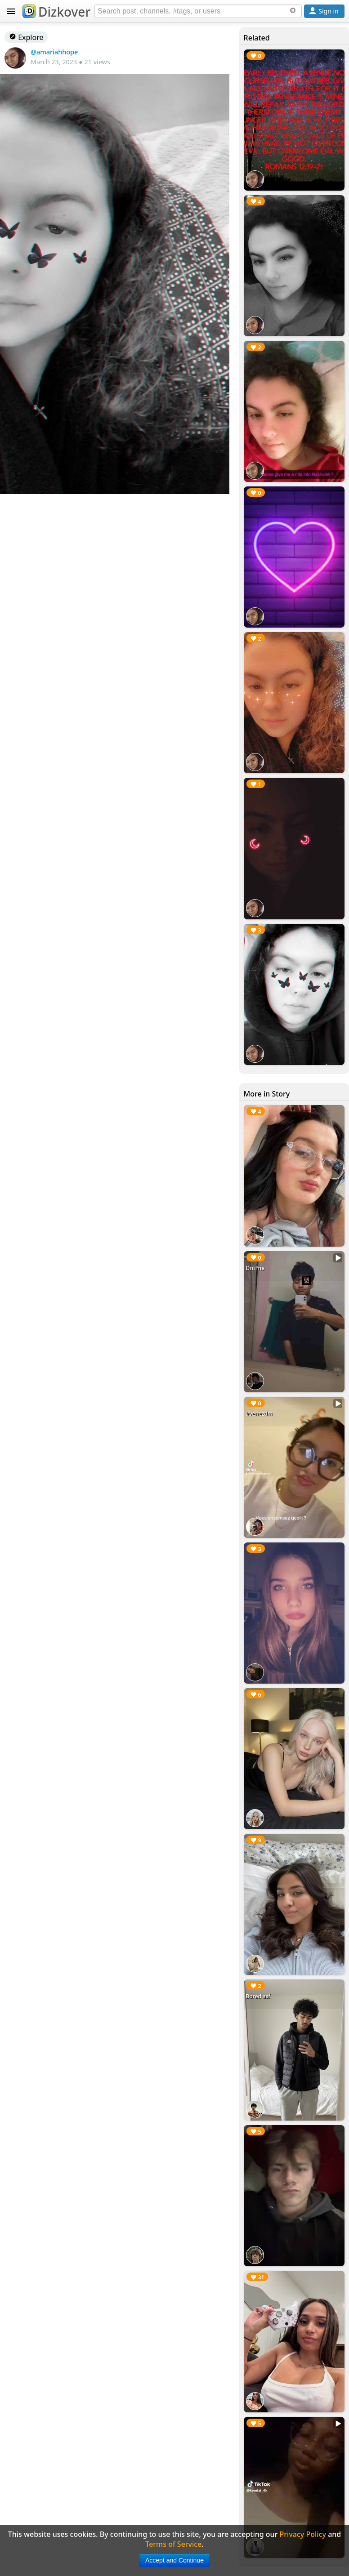 This screenshot has width=349, height=2576. What do you see at coordinates (255, 1268) in the screenshot?
I see `Dm me` at bounding box center [255, 1268].